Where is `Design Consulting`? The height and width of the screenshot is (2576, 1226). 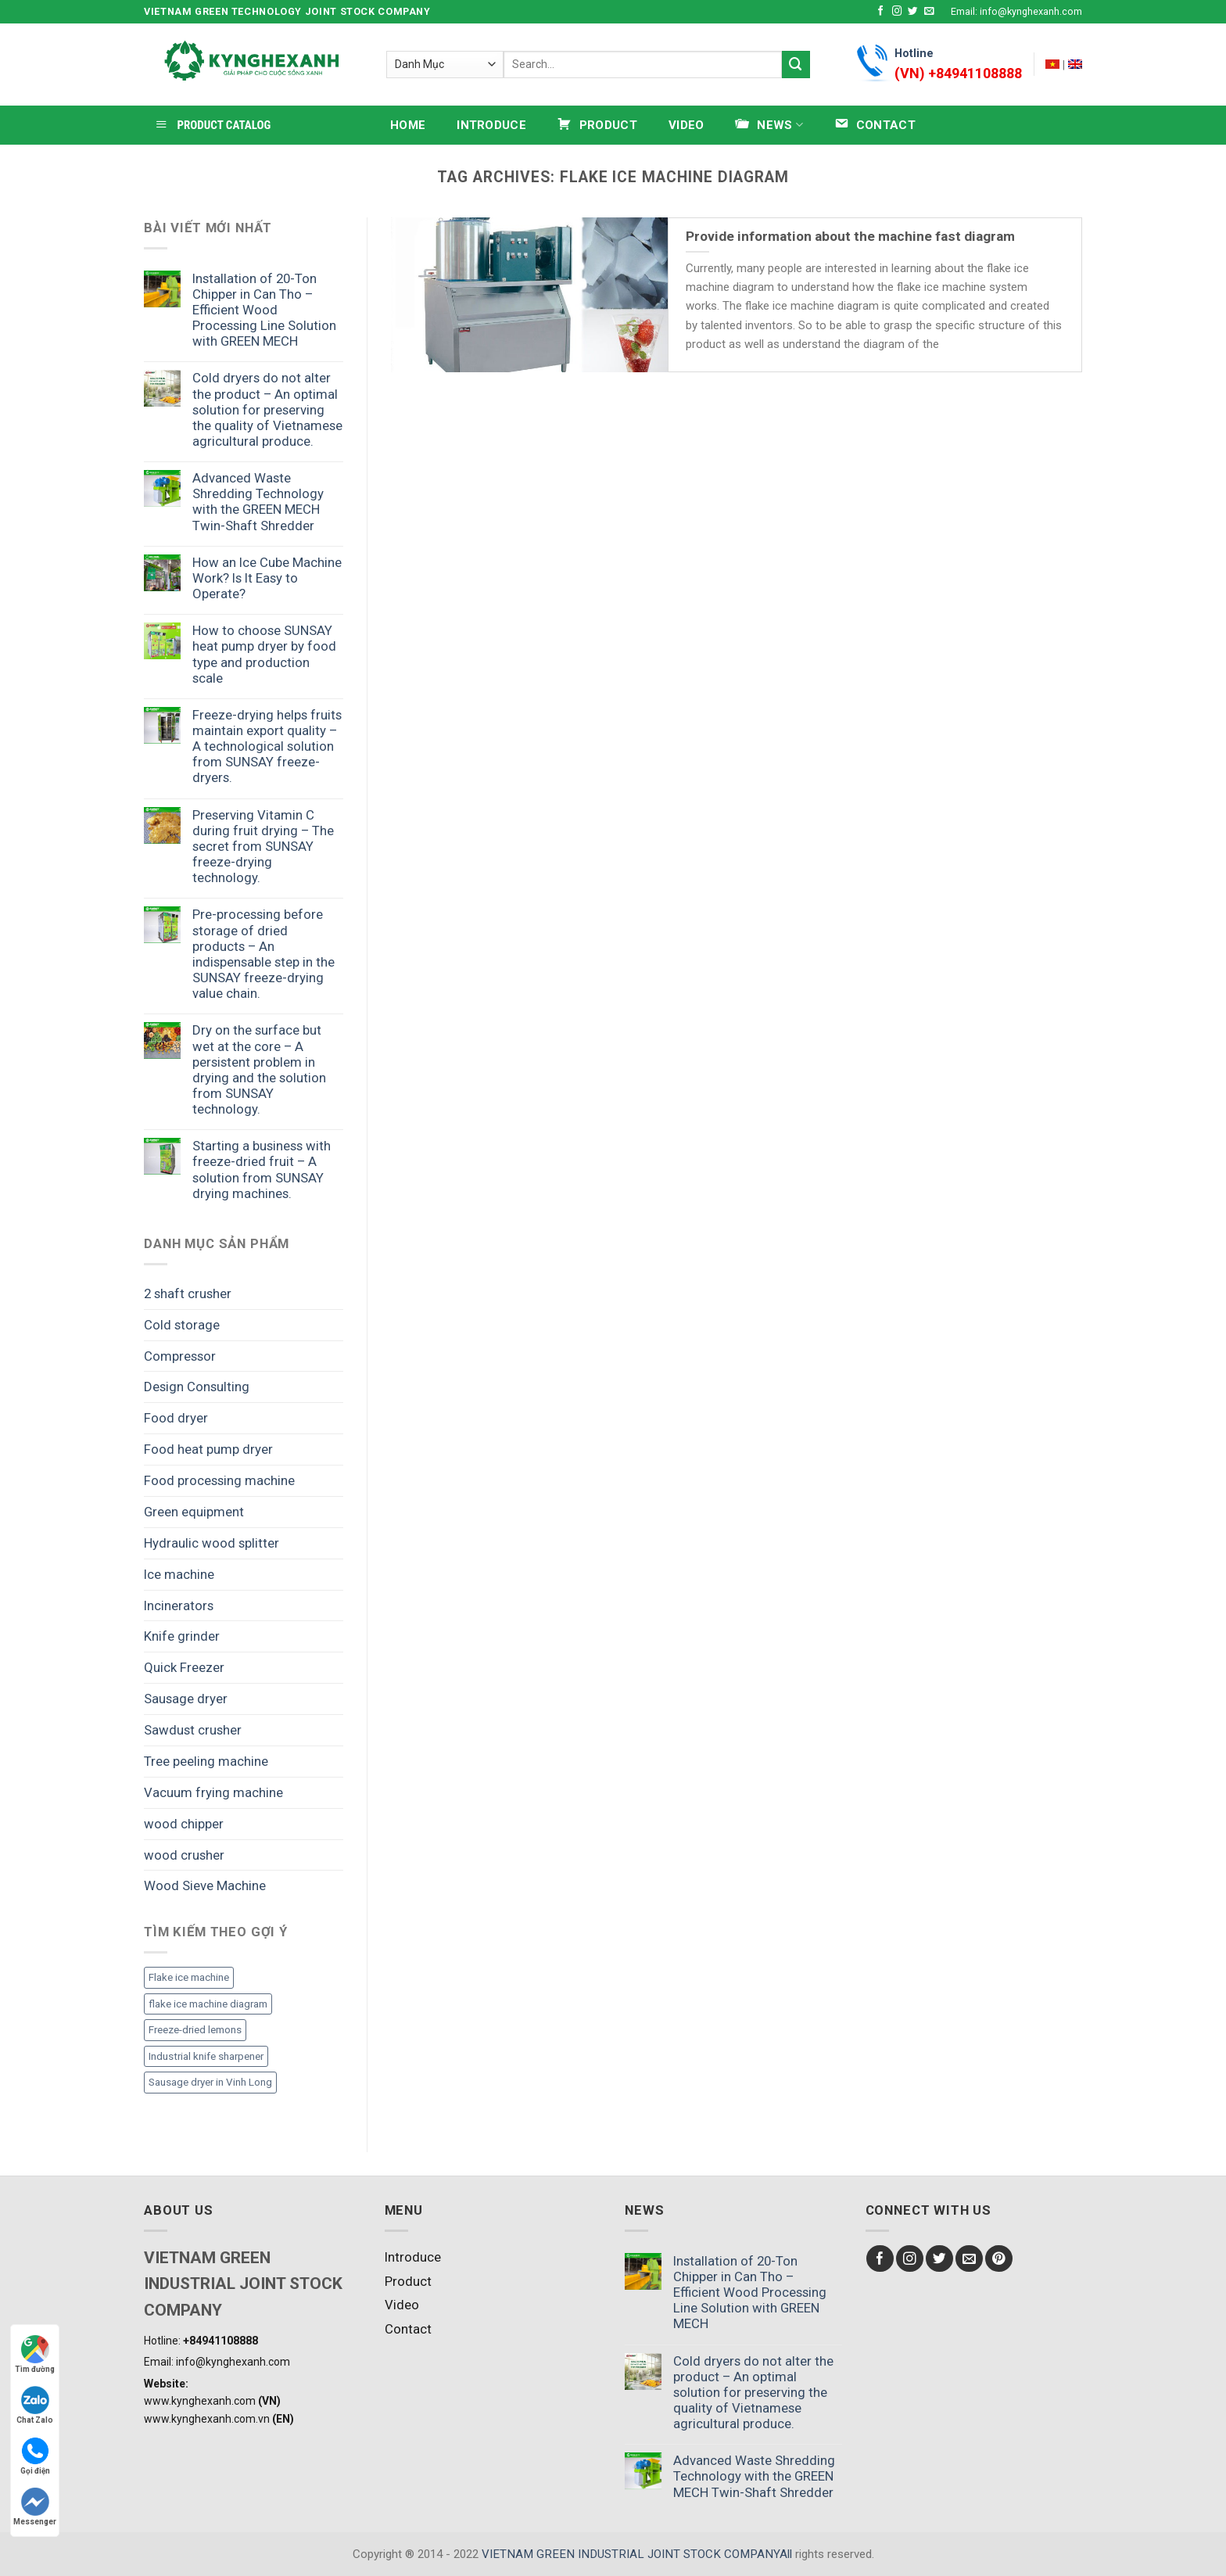
Design Consulting is located at coordinates (196, 1386).